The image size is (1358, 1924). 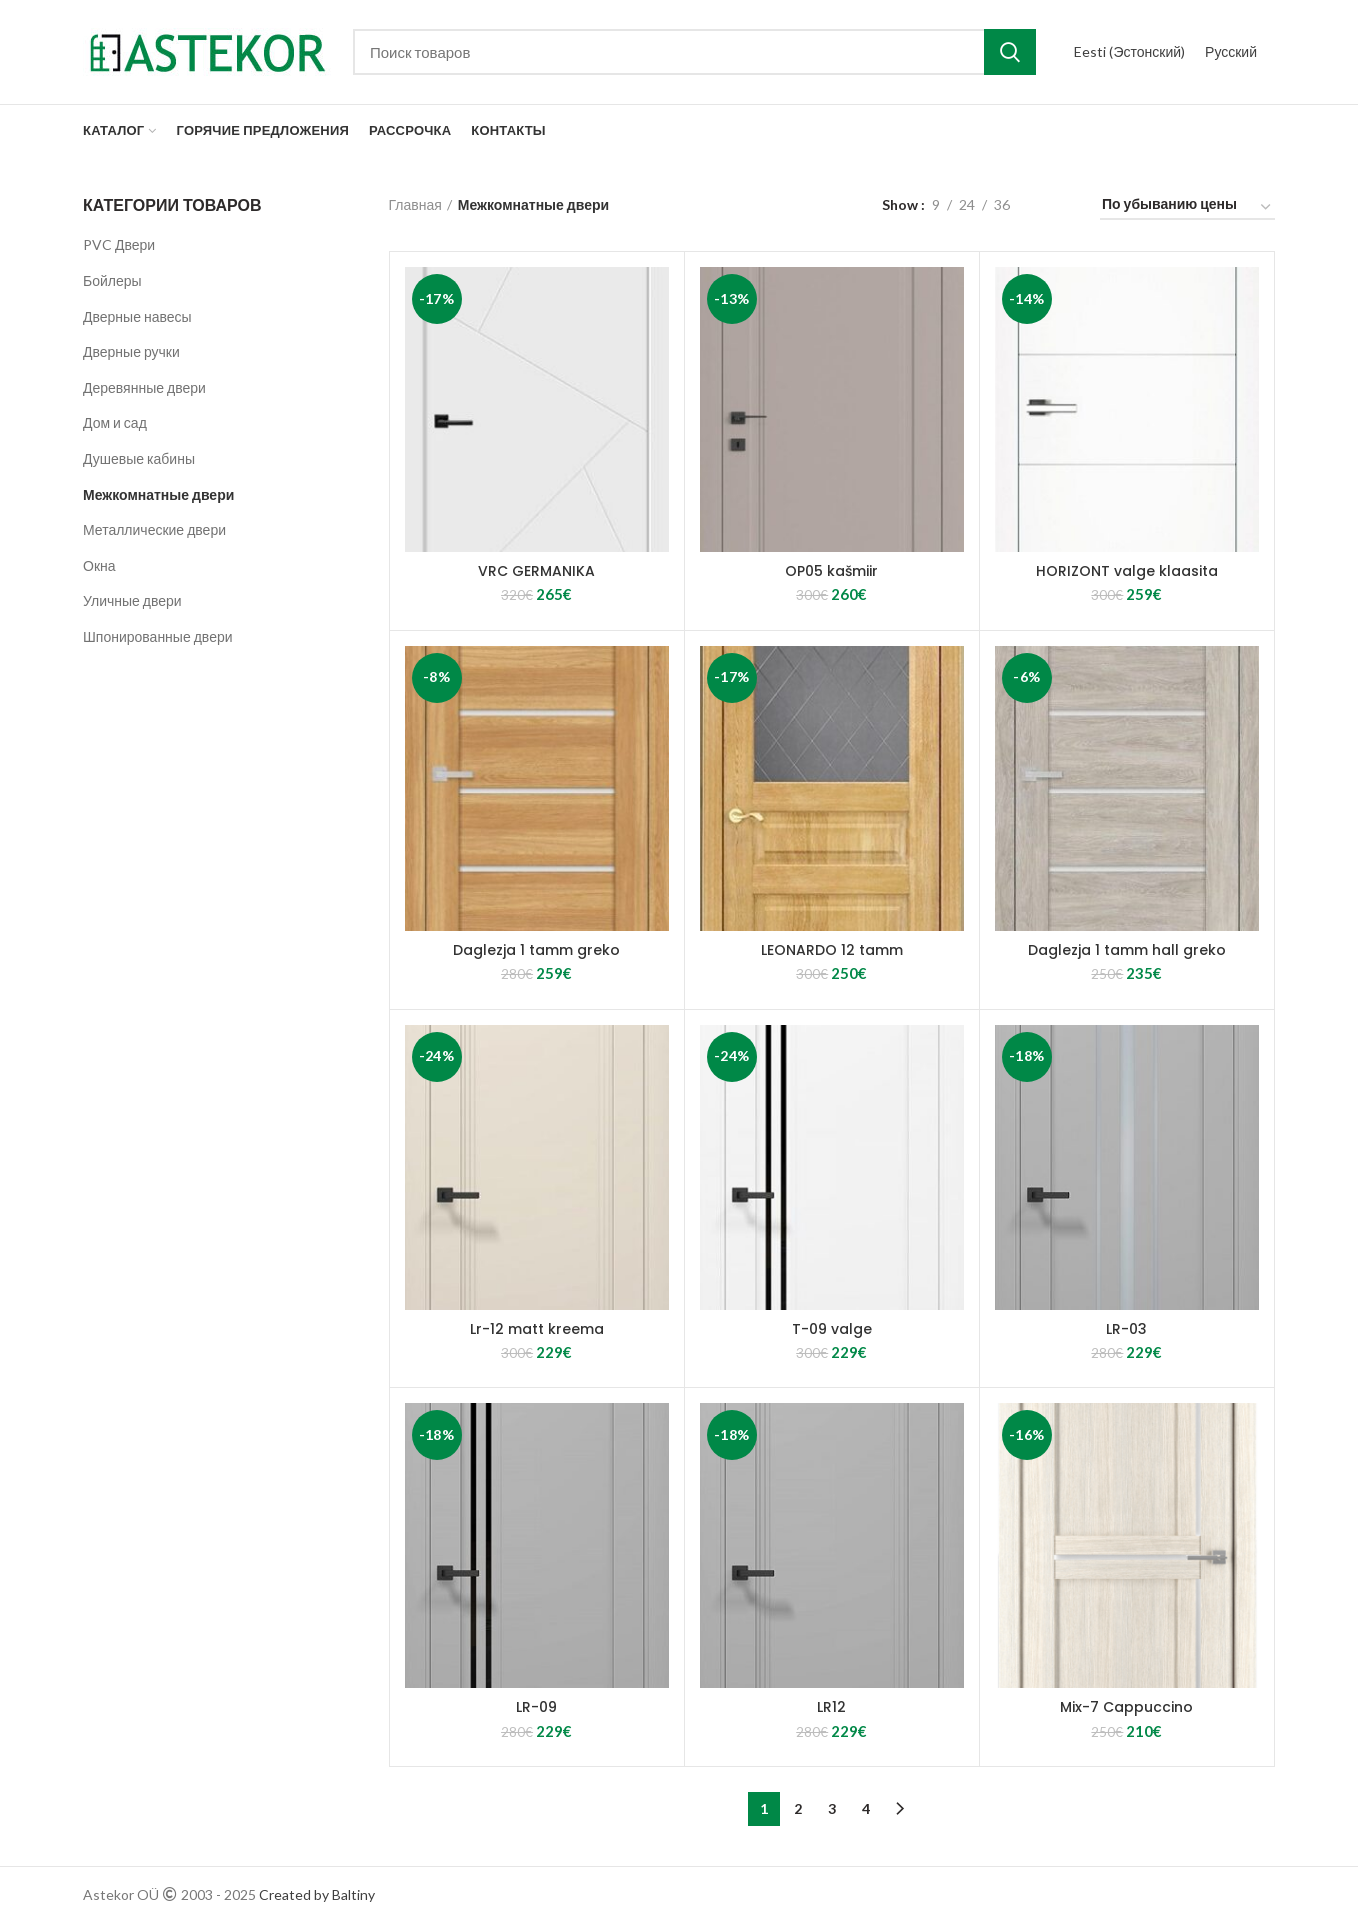 What do you see at coordinates (1187, 207) in the screenshot?
I see `[Заказ в магазине]` at bounding box center [1187, 207].